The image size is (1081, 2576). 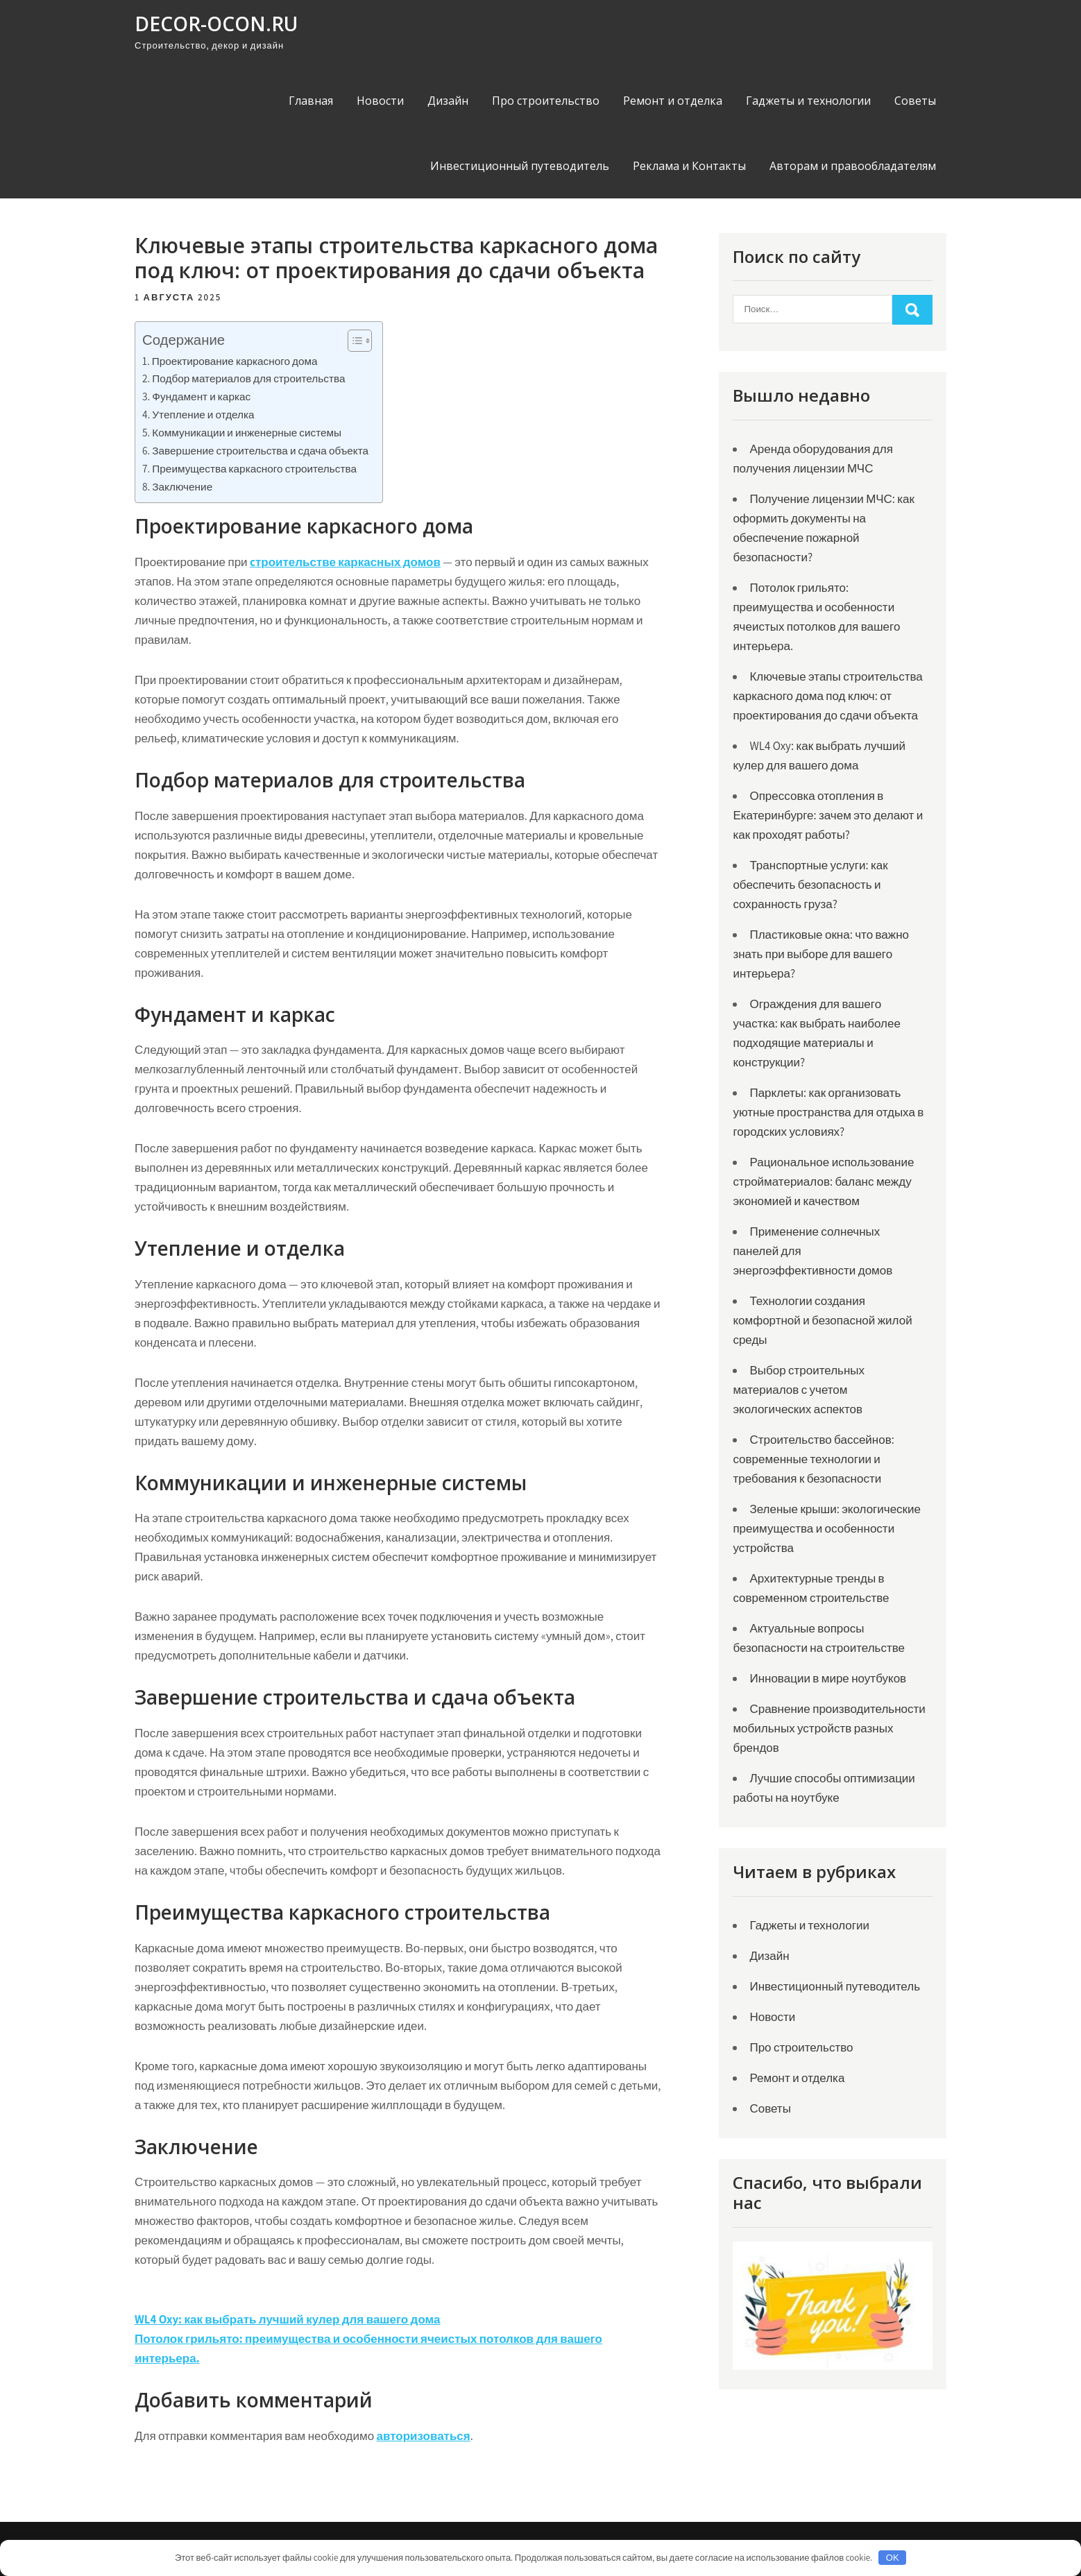 I want to click on Ремонт и отделка, so click(x=672, y=100).